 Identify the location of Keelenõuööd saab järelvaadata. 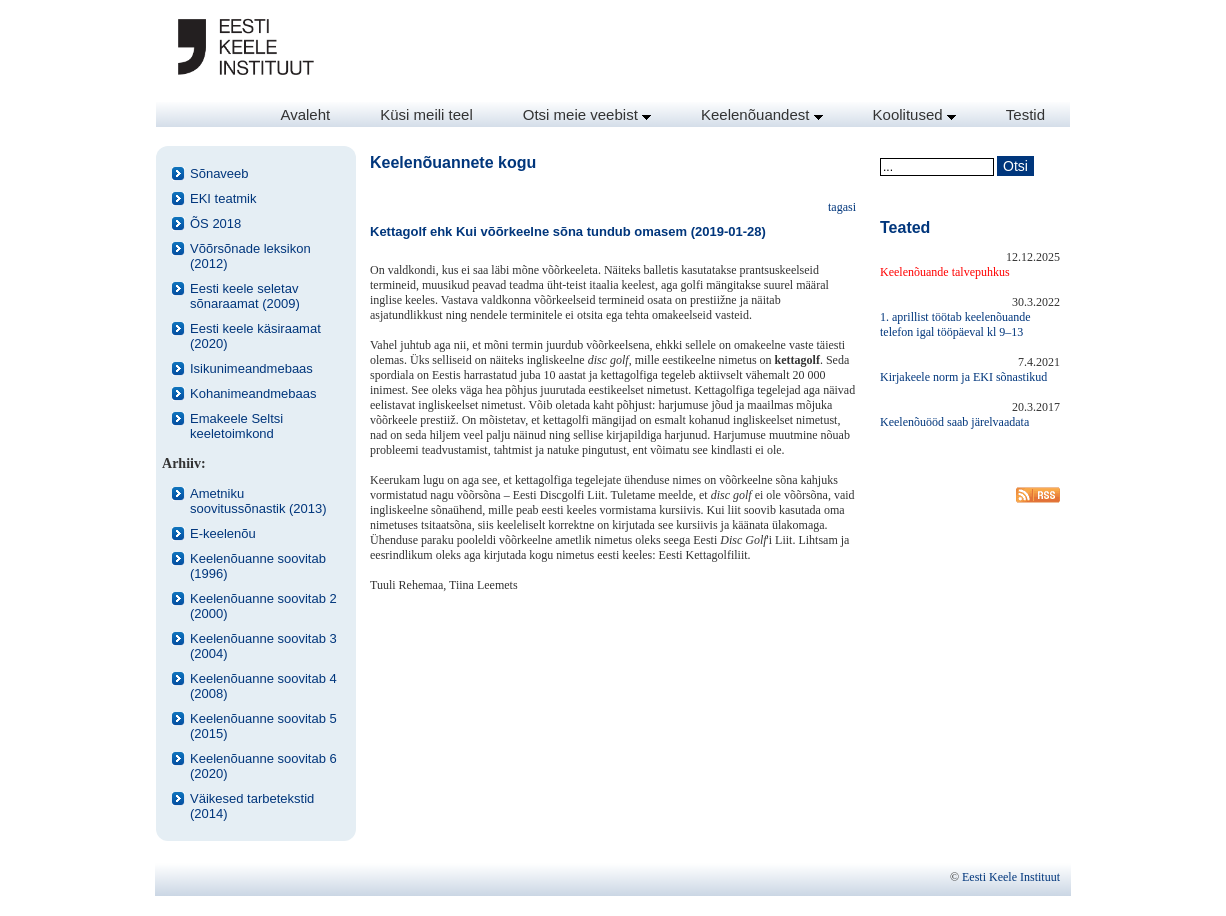
(954, 422).